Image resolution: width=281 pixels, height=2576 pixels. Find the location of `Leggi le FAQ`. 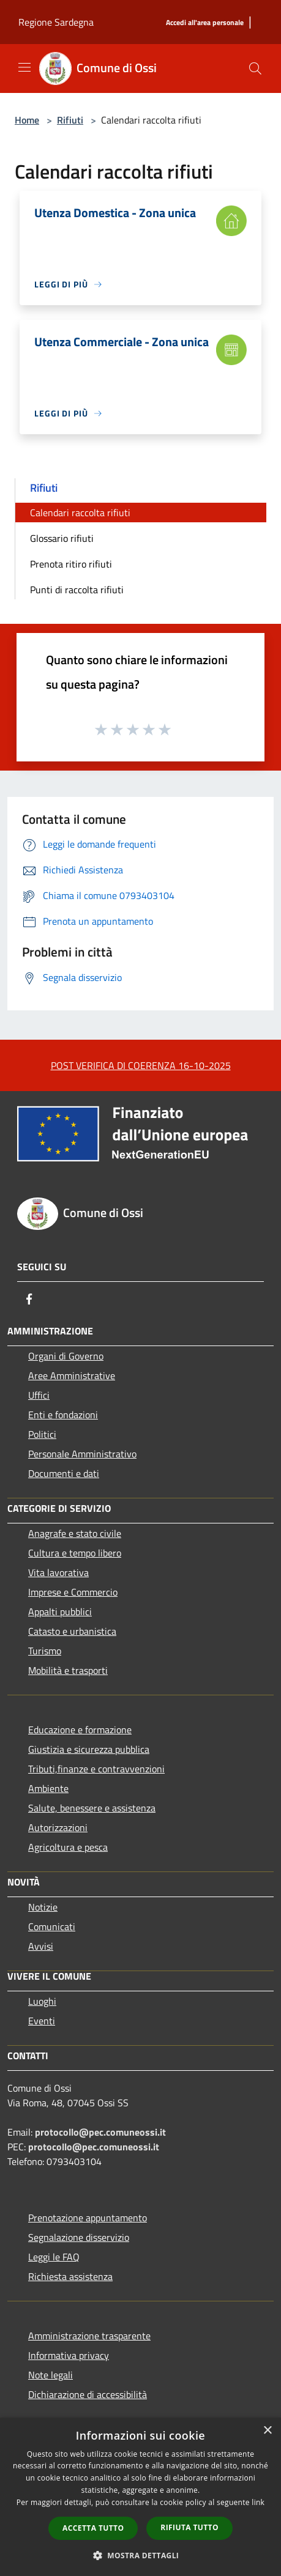

Leggi le FAQ is located at coordinates (54, 2256).